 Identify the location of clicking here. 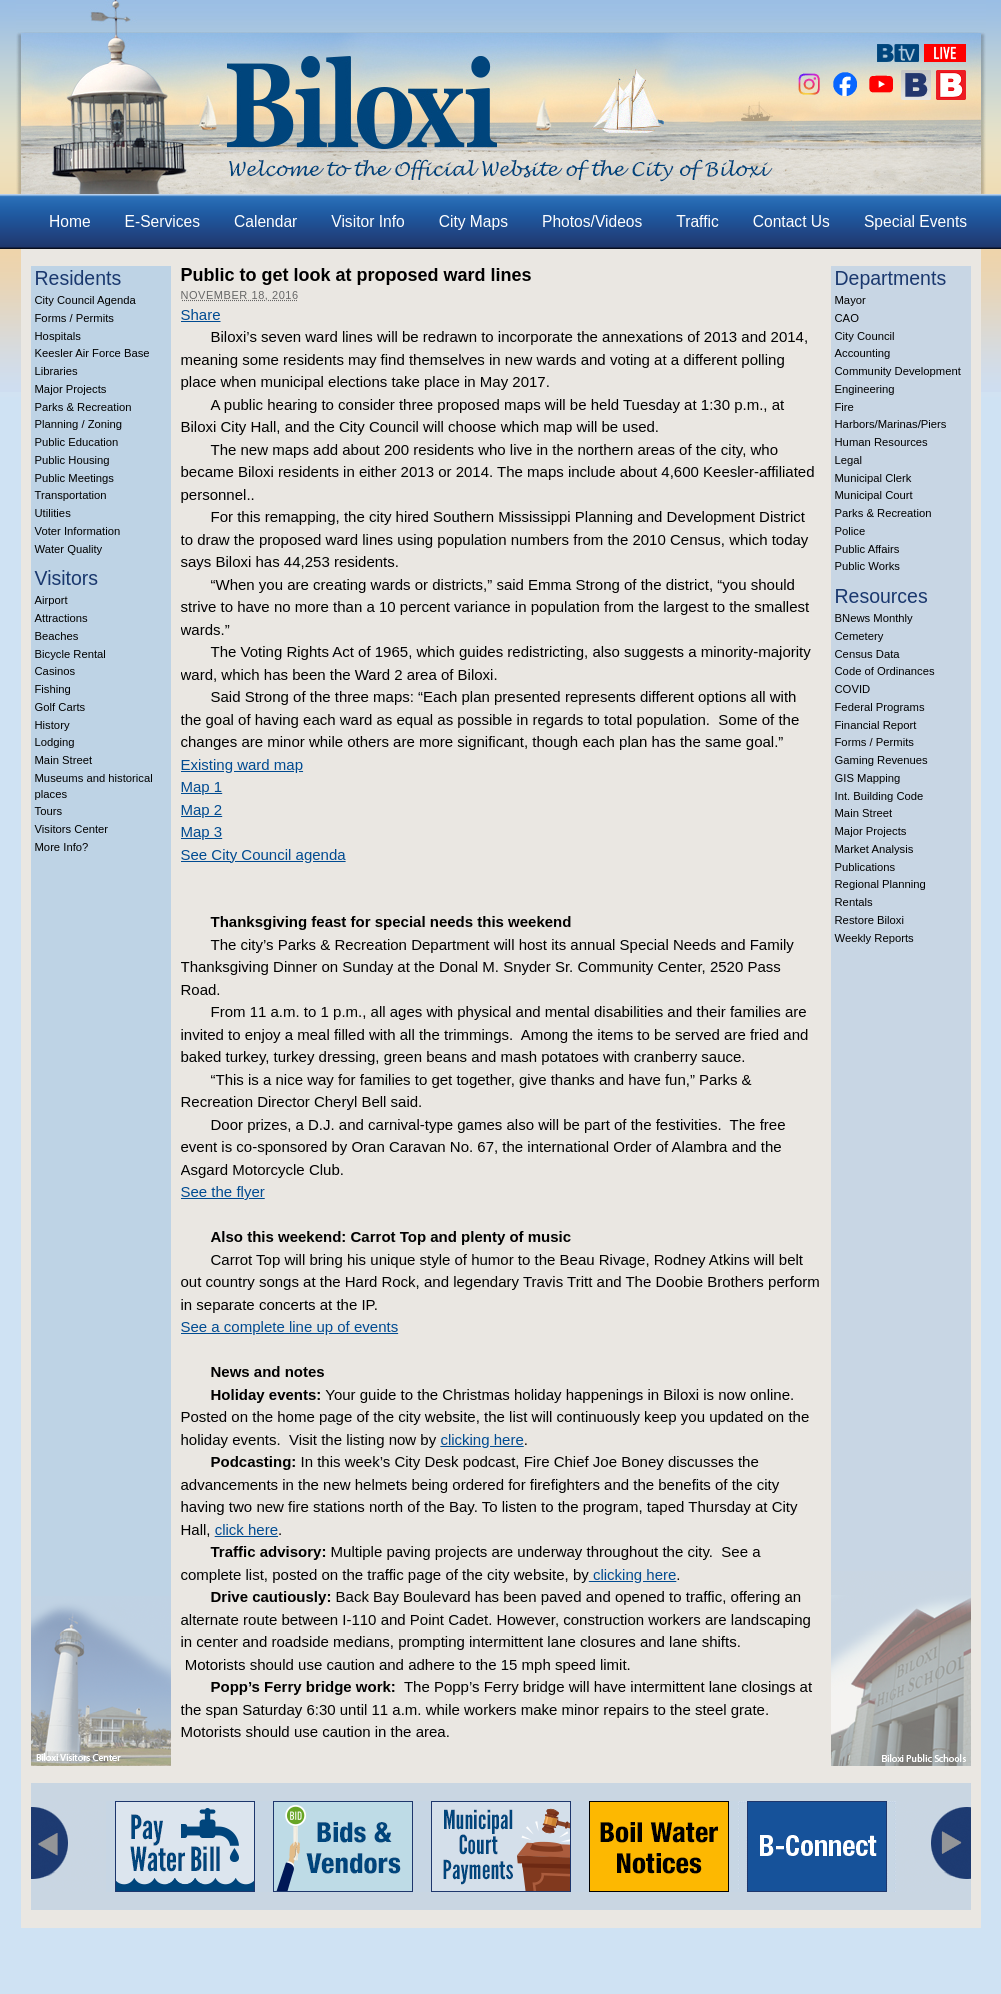
(481, 1439).